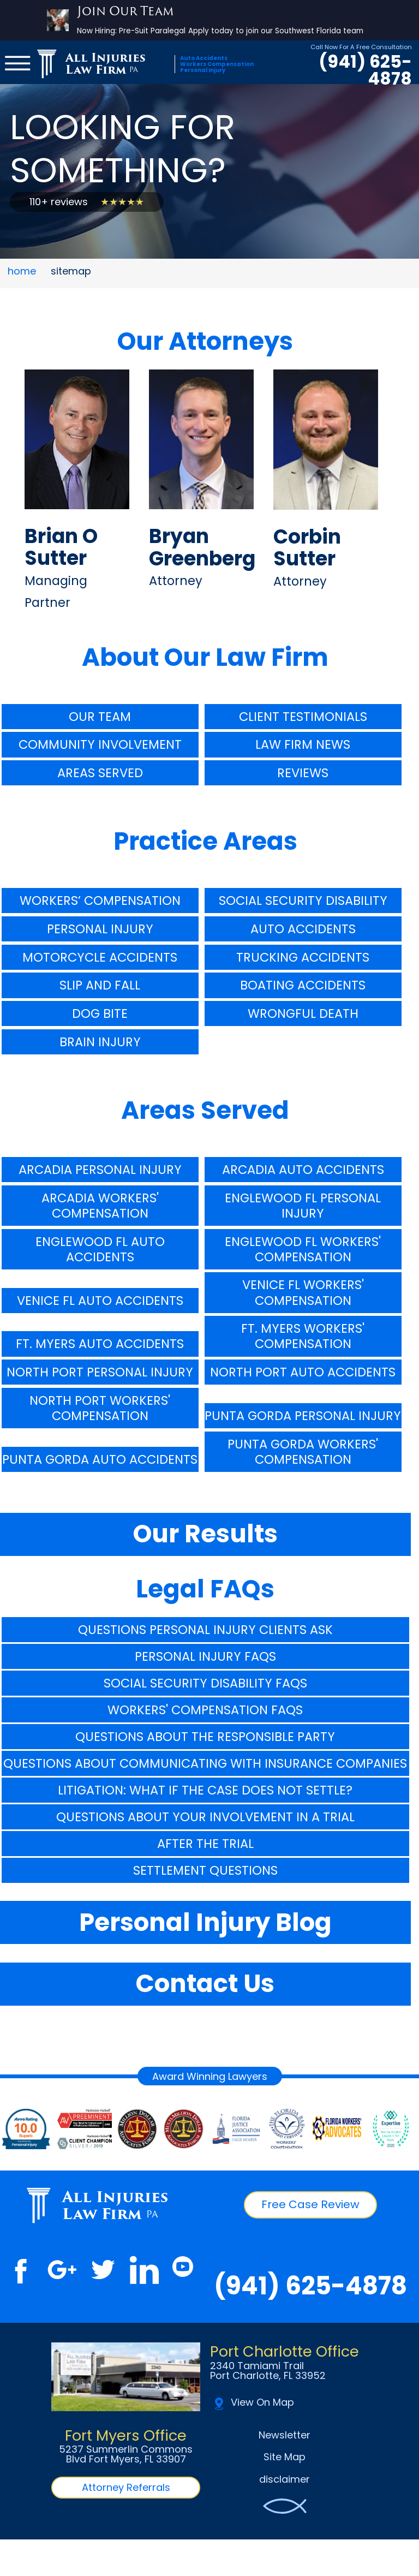 The image size is (419, 2576). Describe the element at coordinates (303, 1169) in the screenshot. I see `Arcadia Auto Accidents` at that location.